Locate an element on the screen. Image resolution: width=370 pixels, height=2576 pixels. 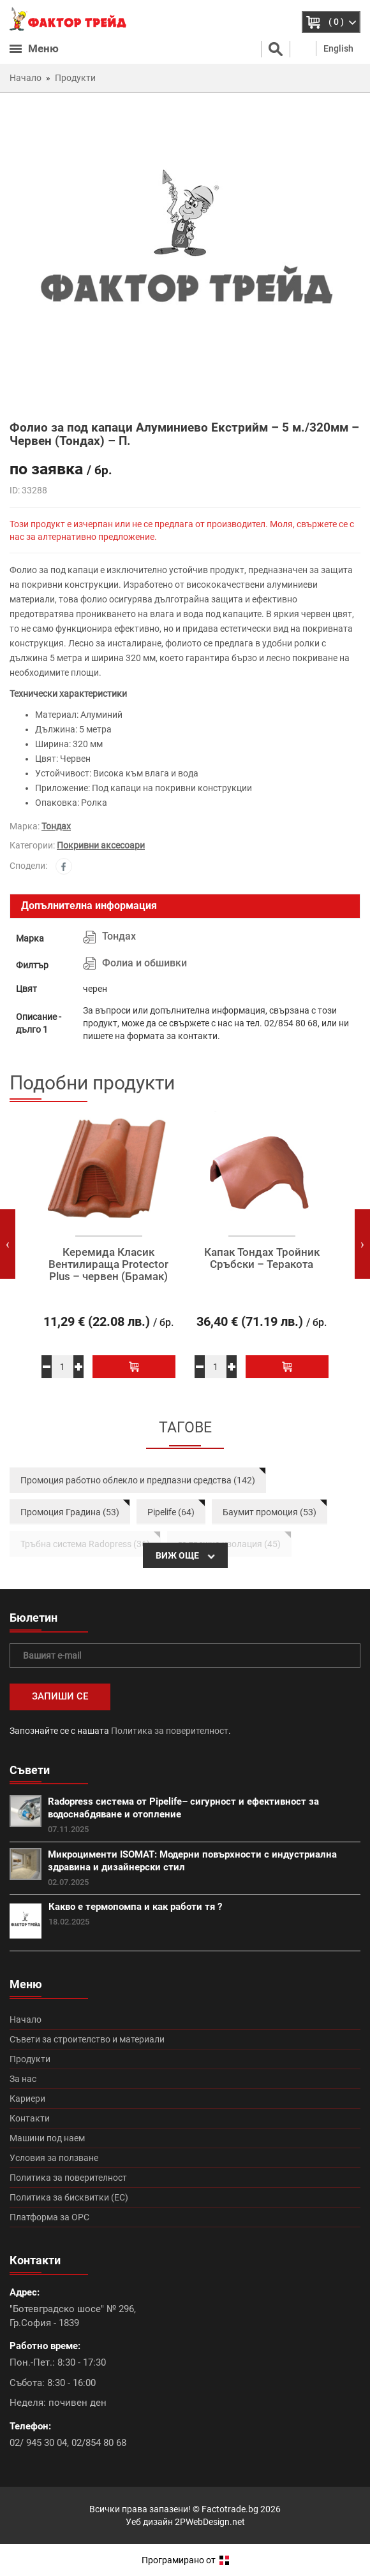
Капак Тондах Тройник Сръбски – Теракота is located at coordinates (262, 1258).